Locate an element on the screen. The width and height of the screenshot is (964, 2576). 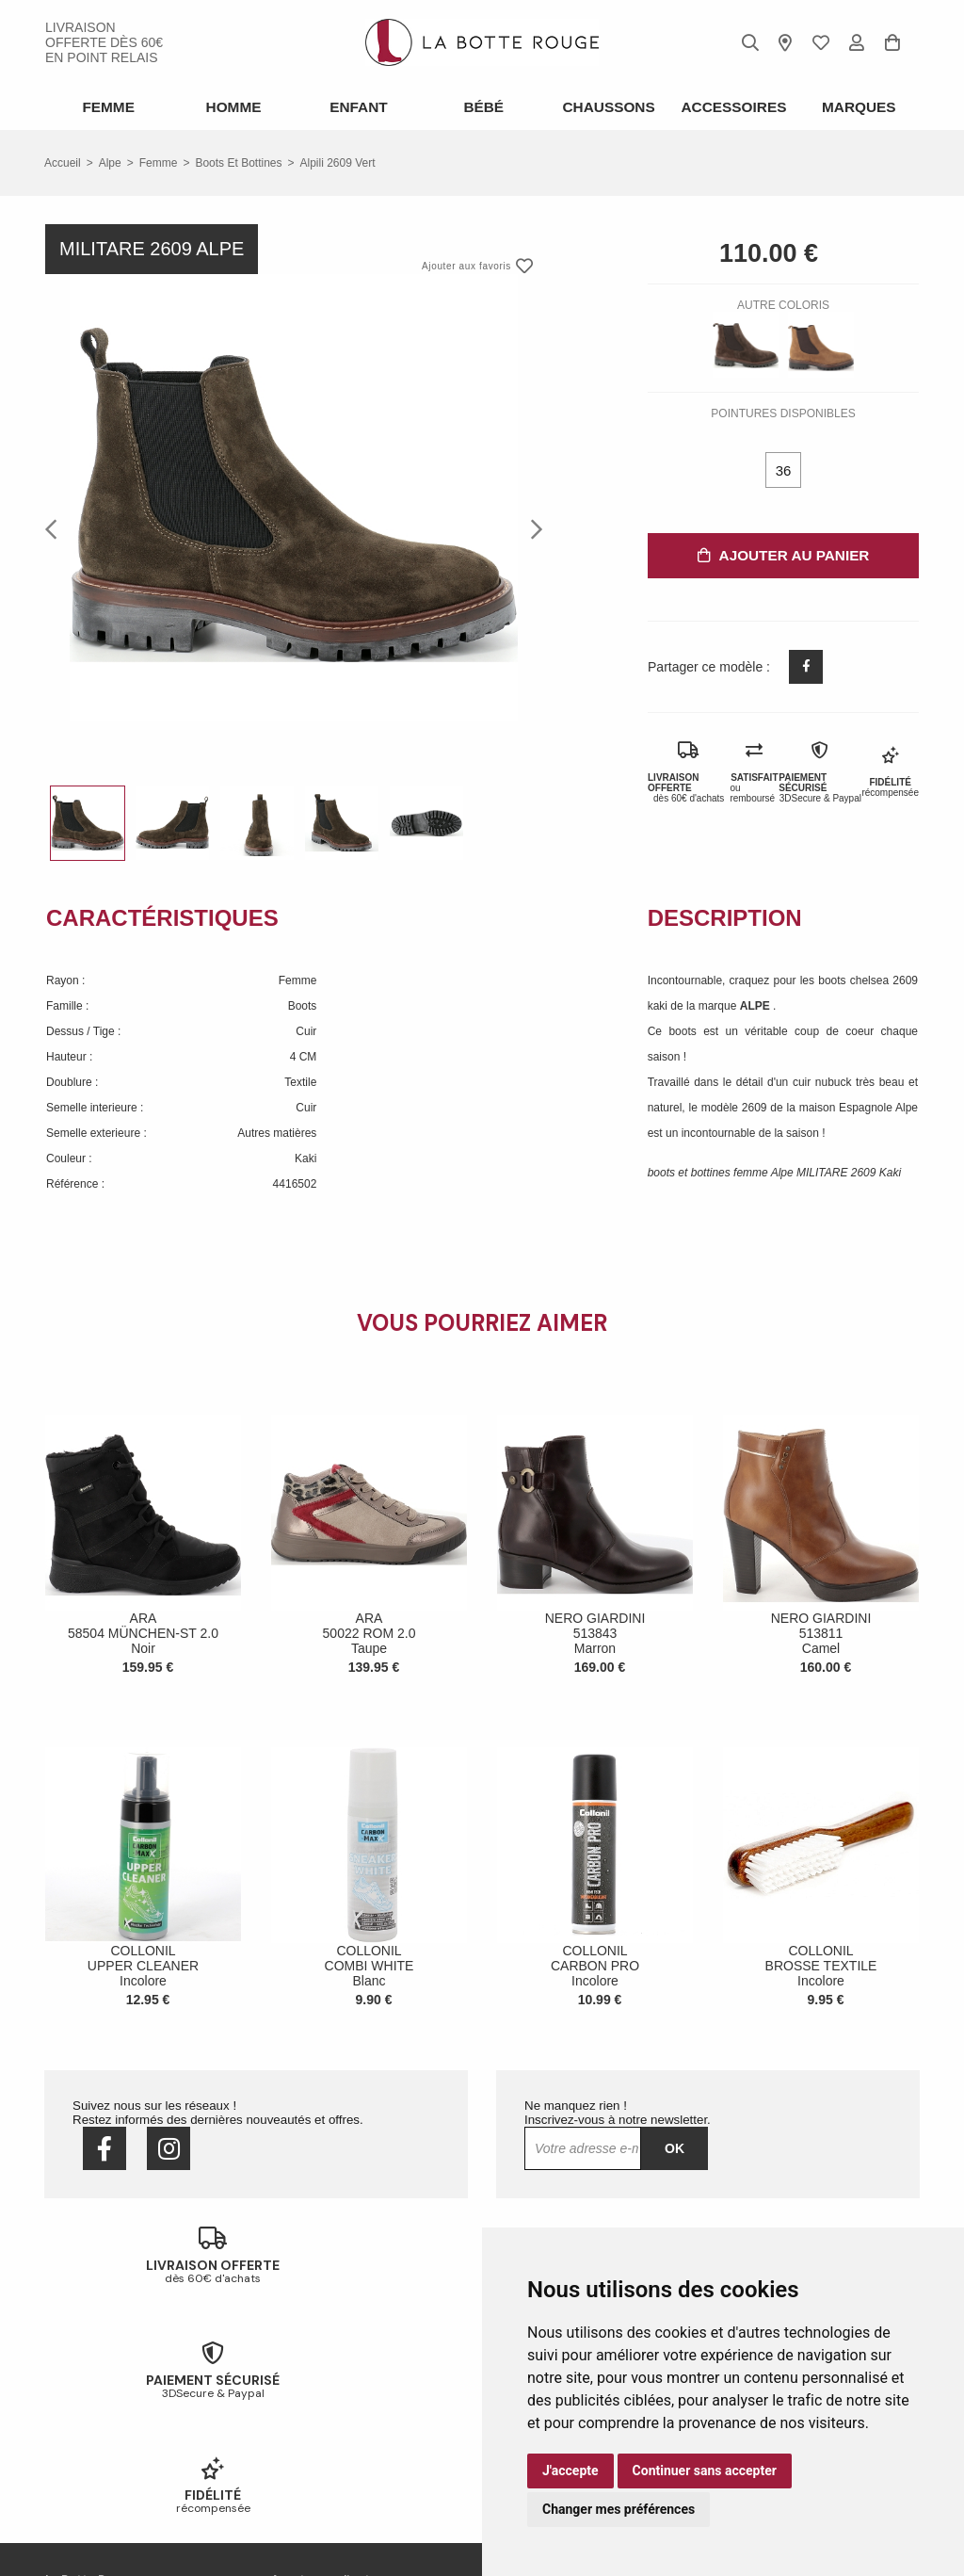
boots et bottines is located at coordinates (238, 161).